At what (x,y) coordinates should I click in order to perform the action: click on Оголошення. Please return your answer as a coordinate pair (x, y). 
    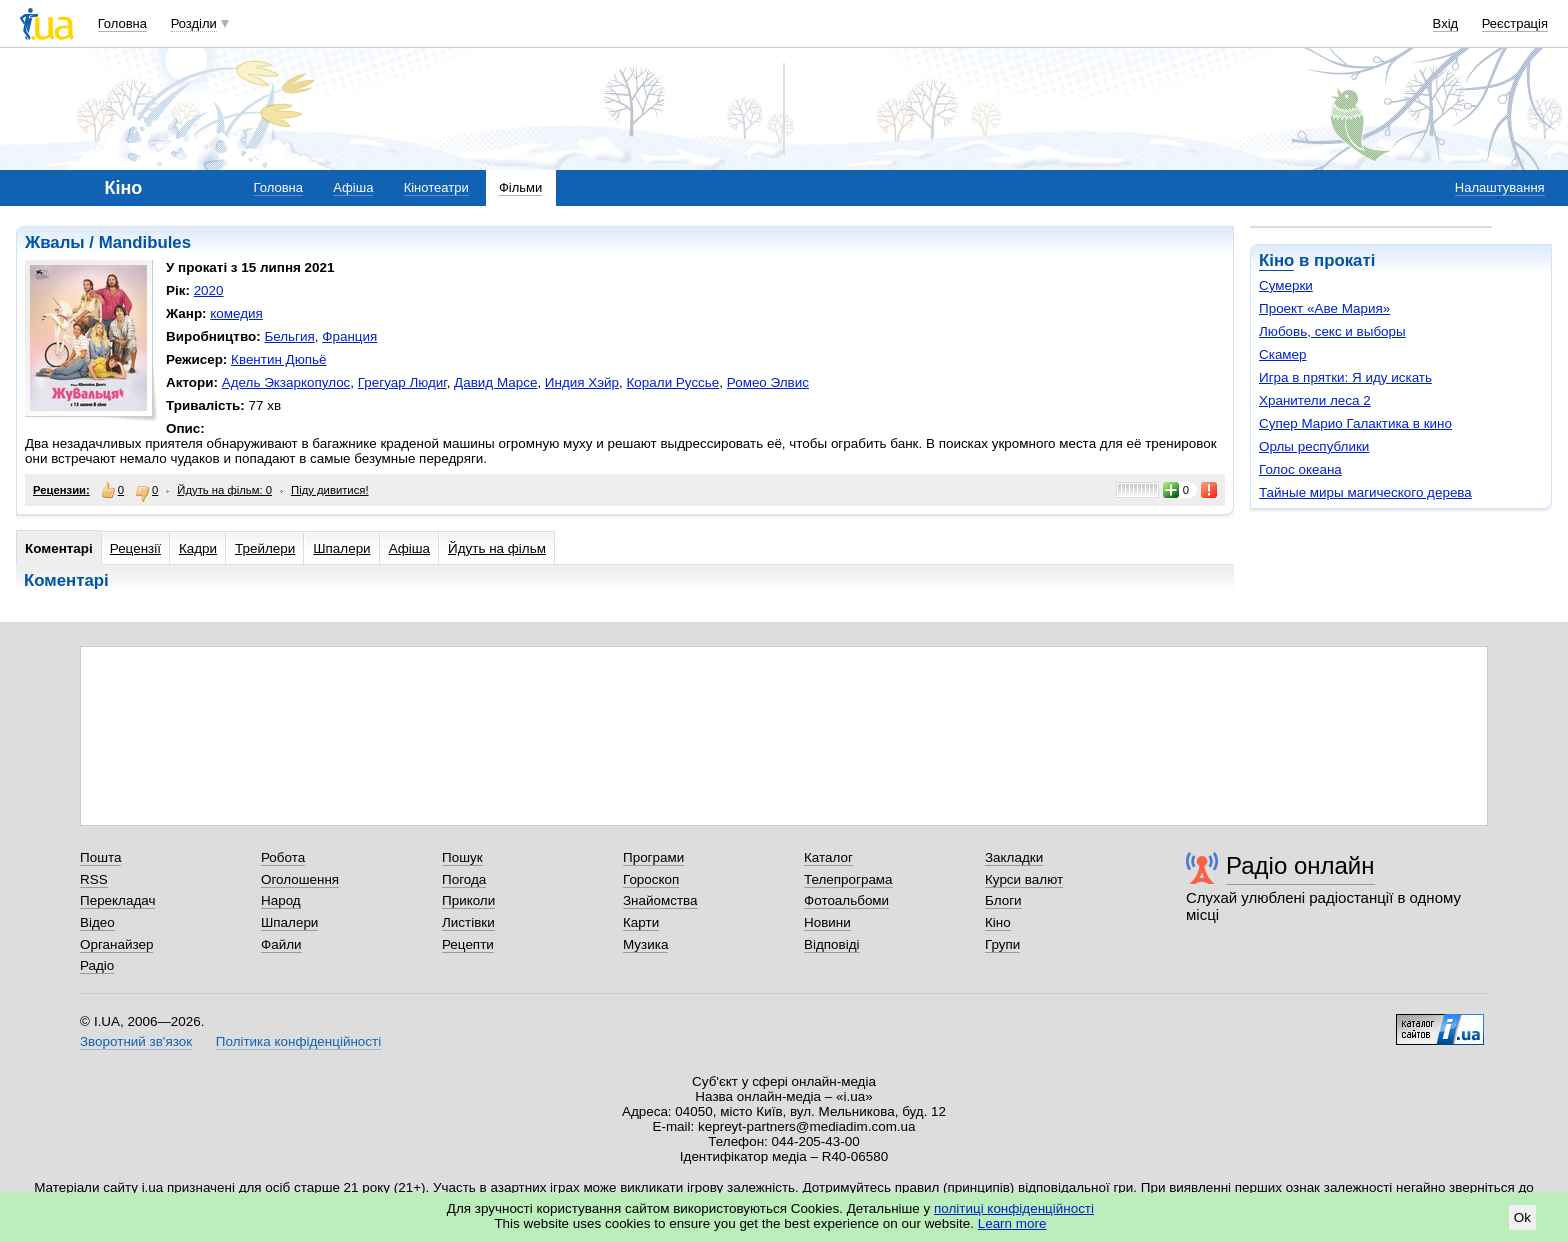
    Looking at the image, I should click on (300, 879).